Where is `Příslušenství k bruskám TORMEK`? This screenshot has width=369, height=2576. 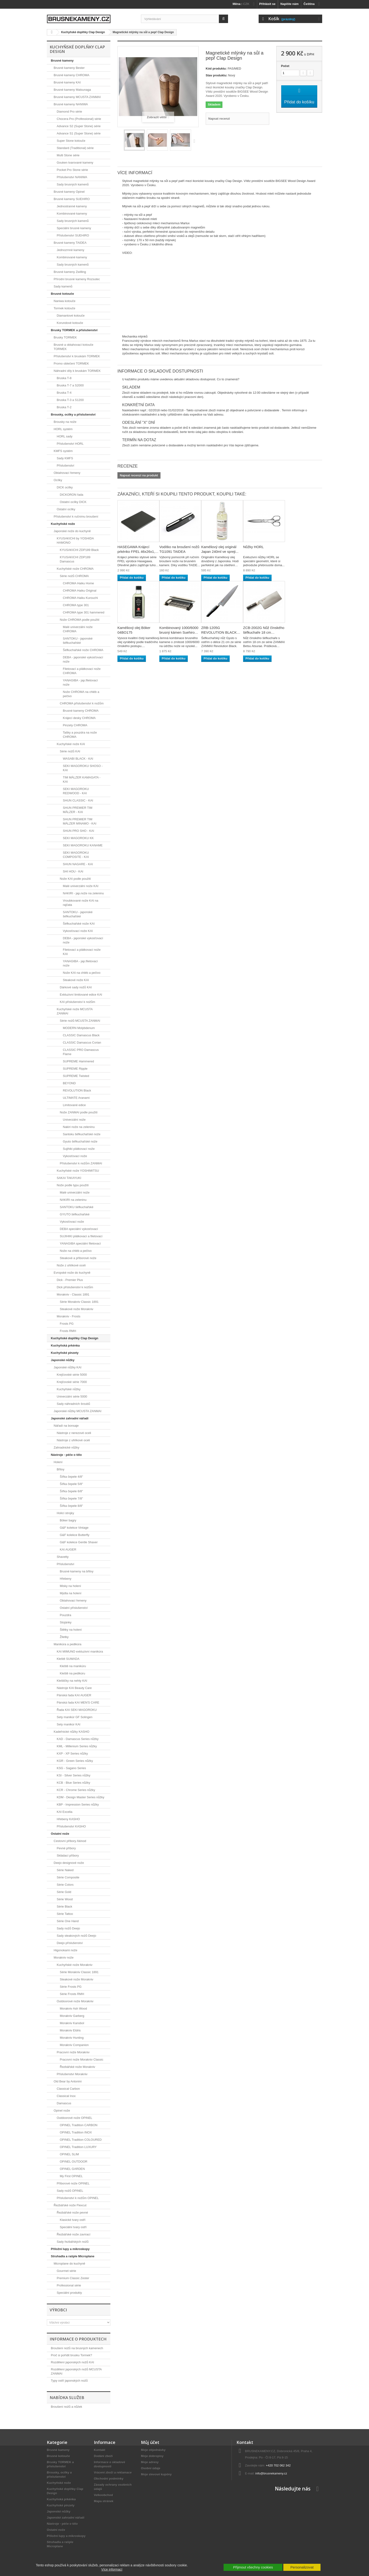 Příslušenství k bruskám TORMEK is located at coordinates (77, 356).